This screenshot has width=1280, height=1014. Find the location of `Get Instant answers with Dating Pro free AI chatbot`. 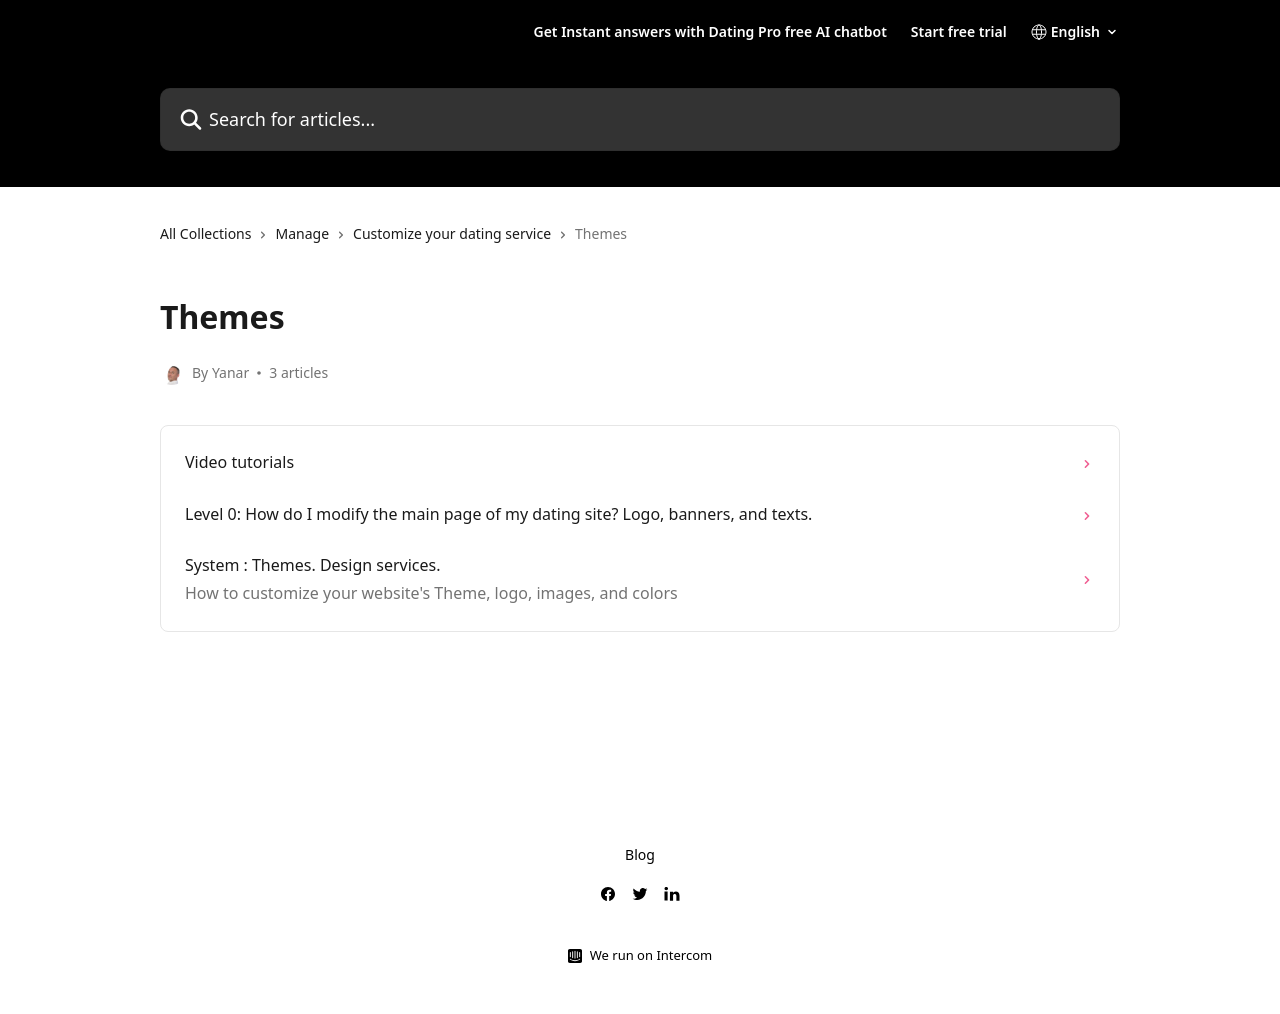

Get Instant answers with Dating Pro free AI chatbot is located at coordinates (709, 32).